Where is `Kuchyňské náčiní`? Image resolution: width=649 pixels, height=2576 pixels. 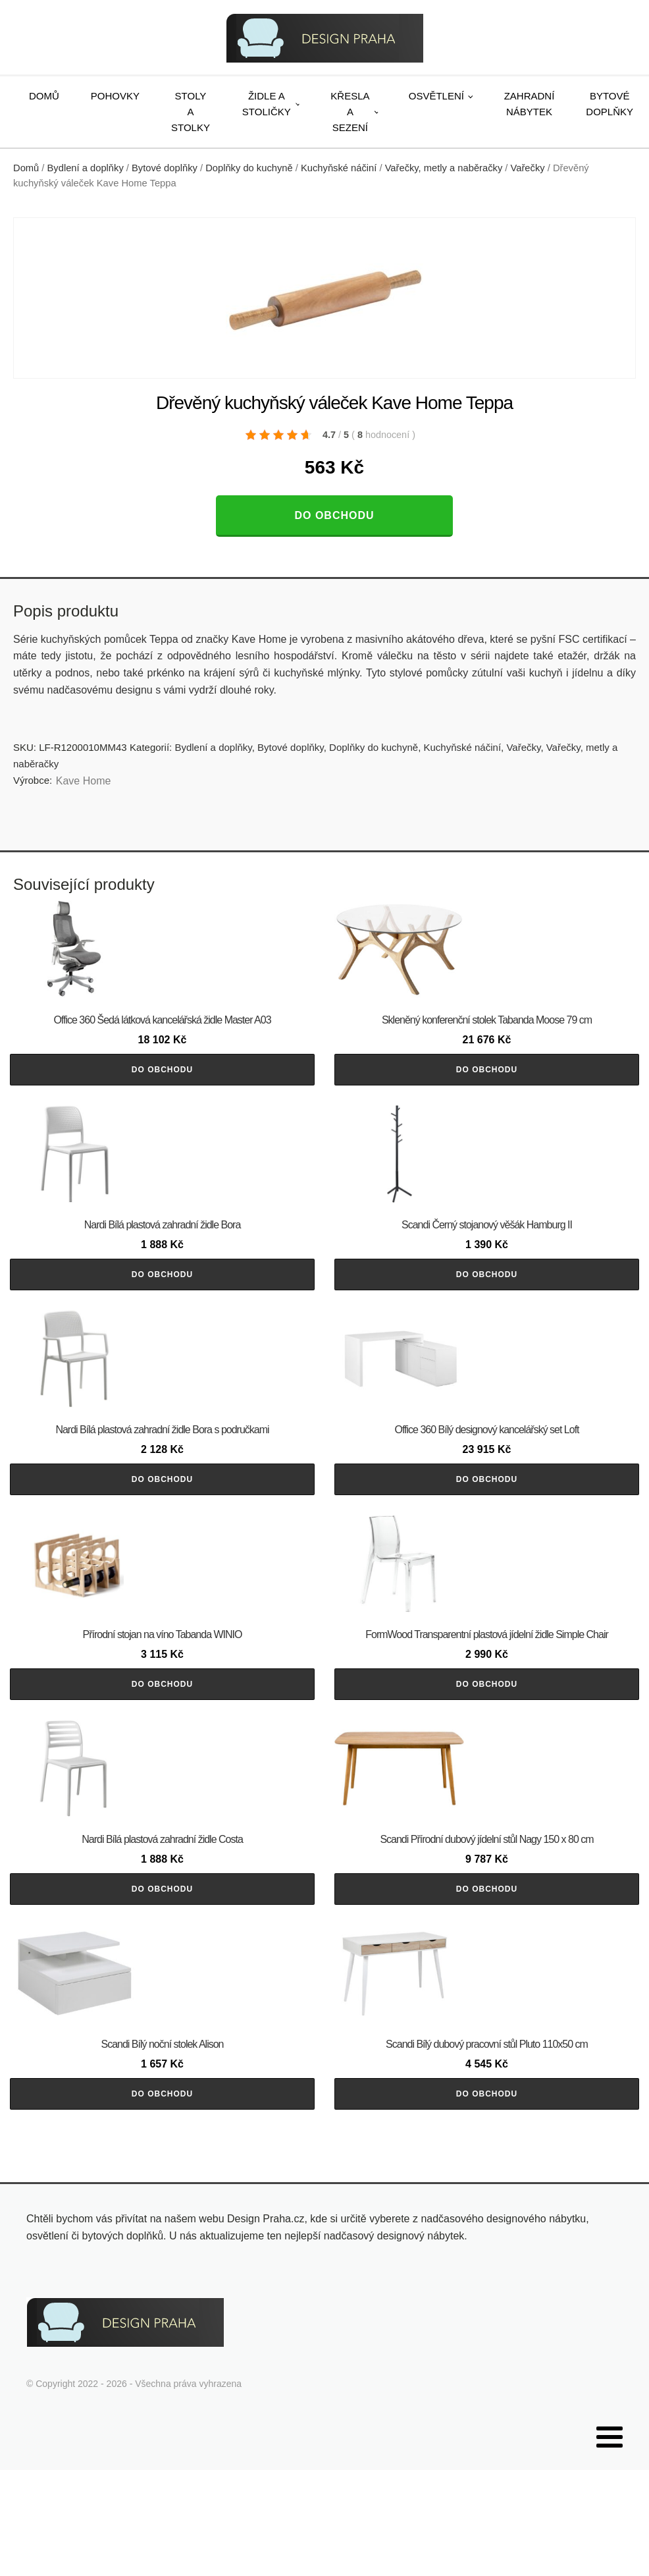 Kuchyňské náčiní is located at coordinates (338, 168).